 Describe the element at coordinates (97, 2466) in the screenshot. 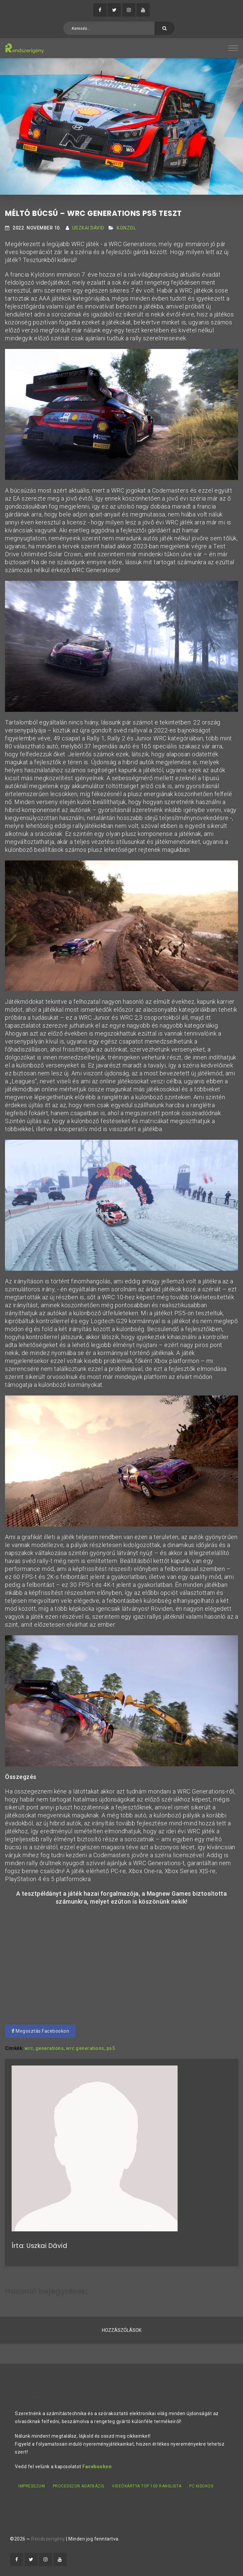

I see `Facebookon` at that location.